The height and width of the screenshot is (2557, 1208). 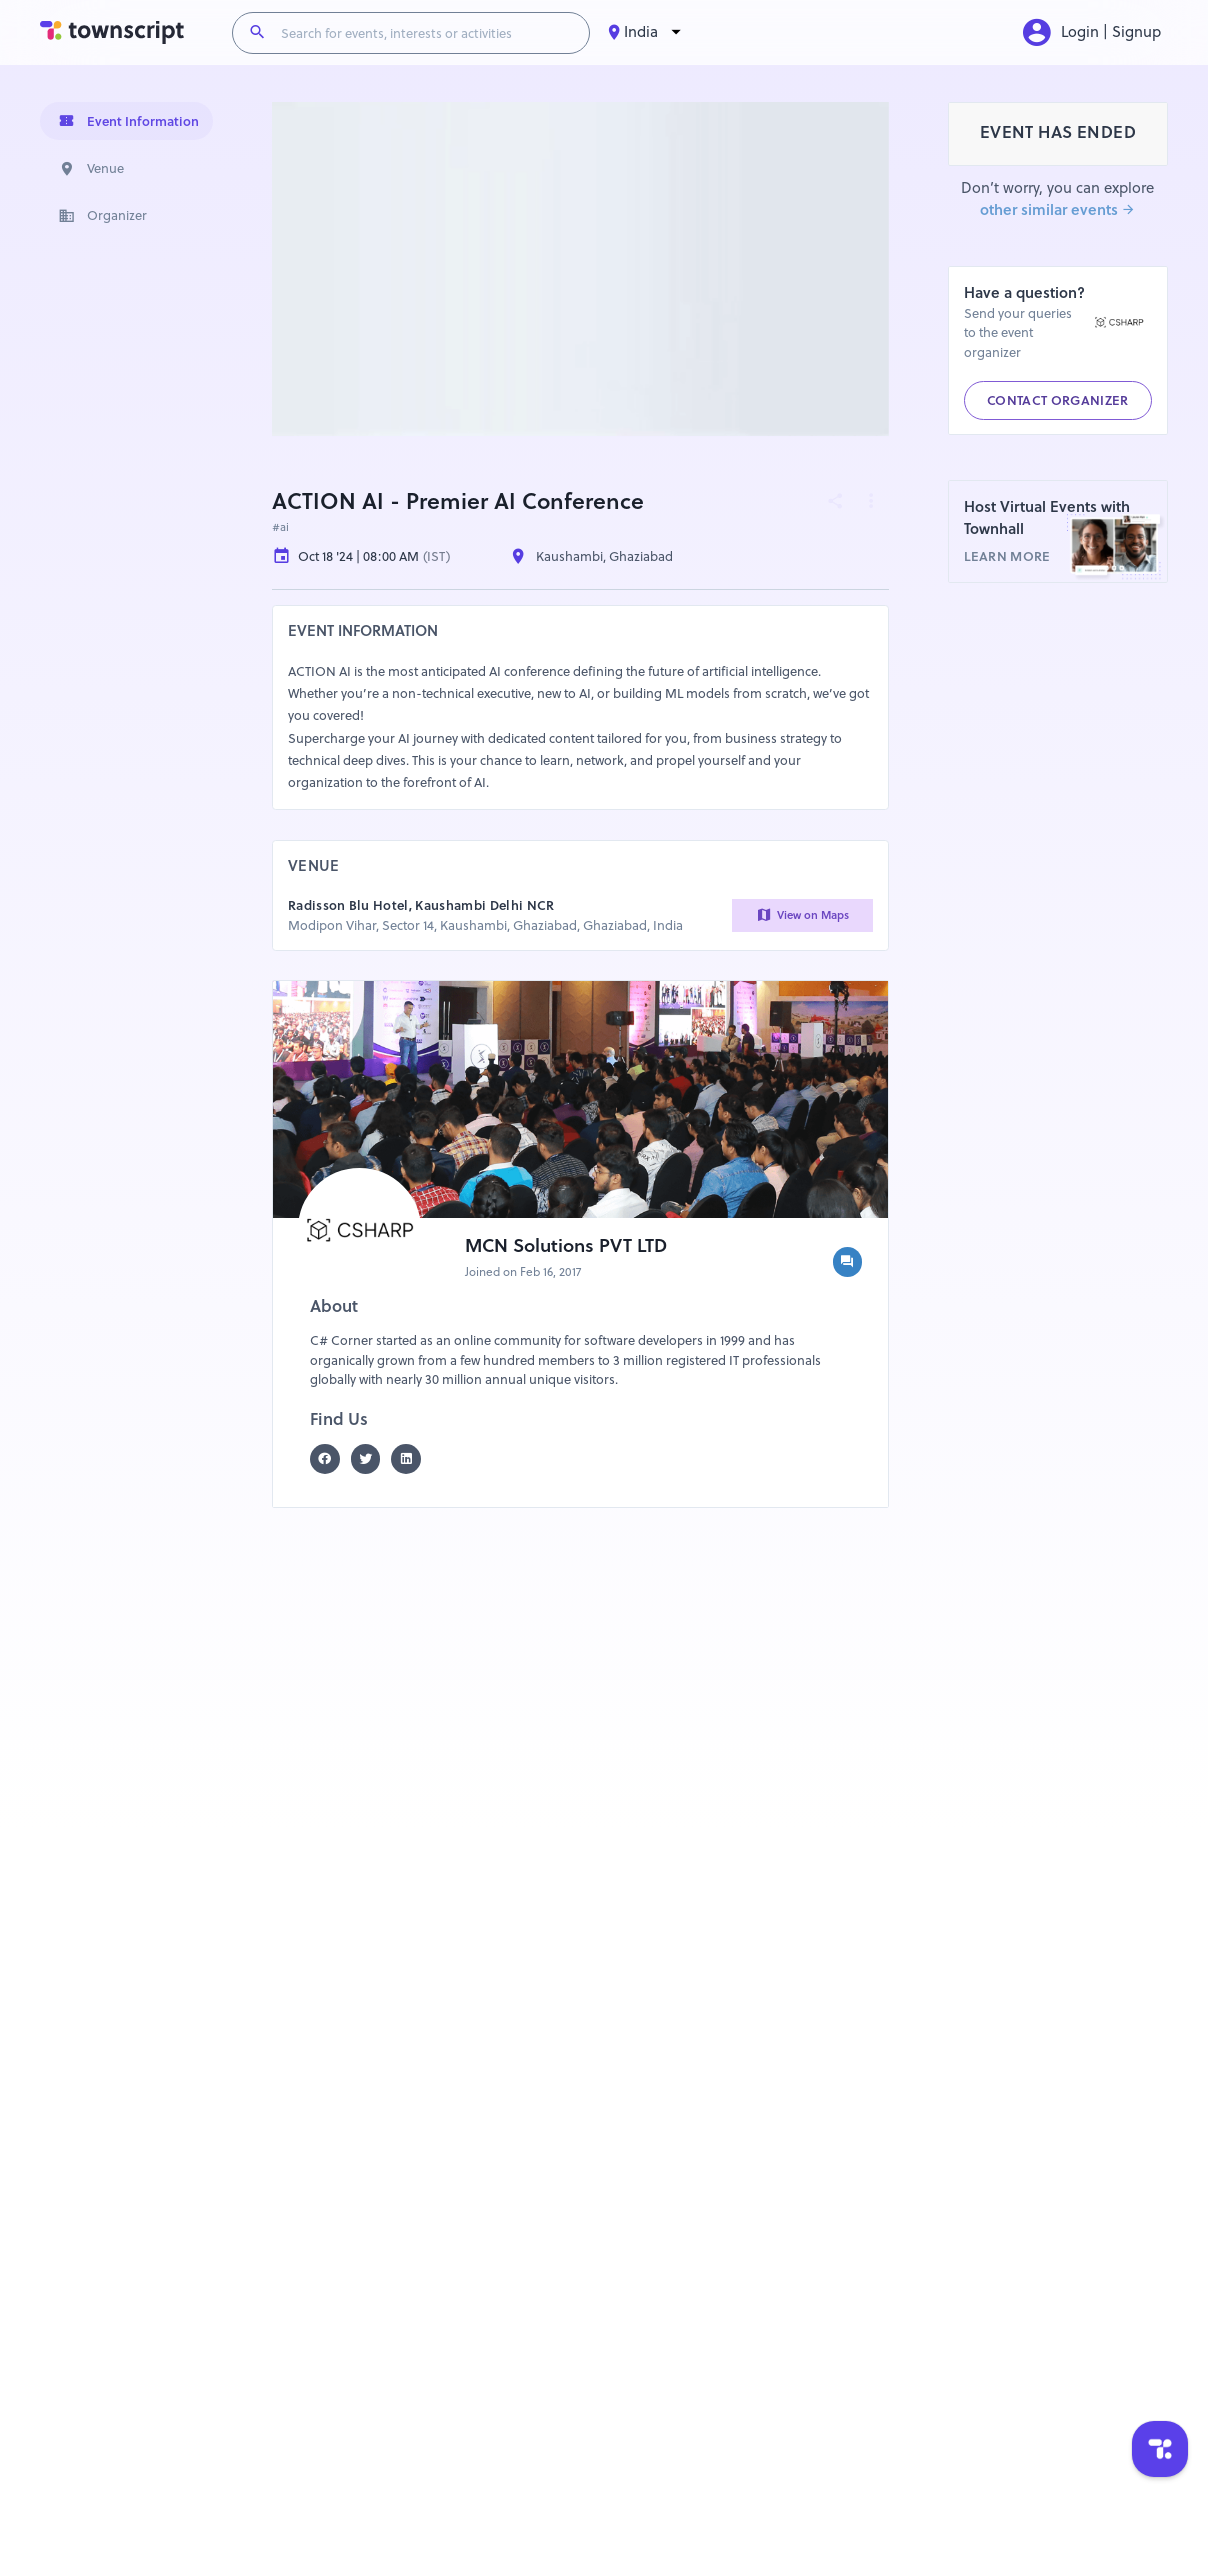 I want to click on [Search for events, interests or activities], so click(x=427, y=33).